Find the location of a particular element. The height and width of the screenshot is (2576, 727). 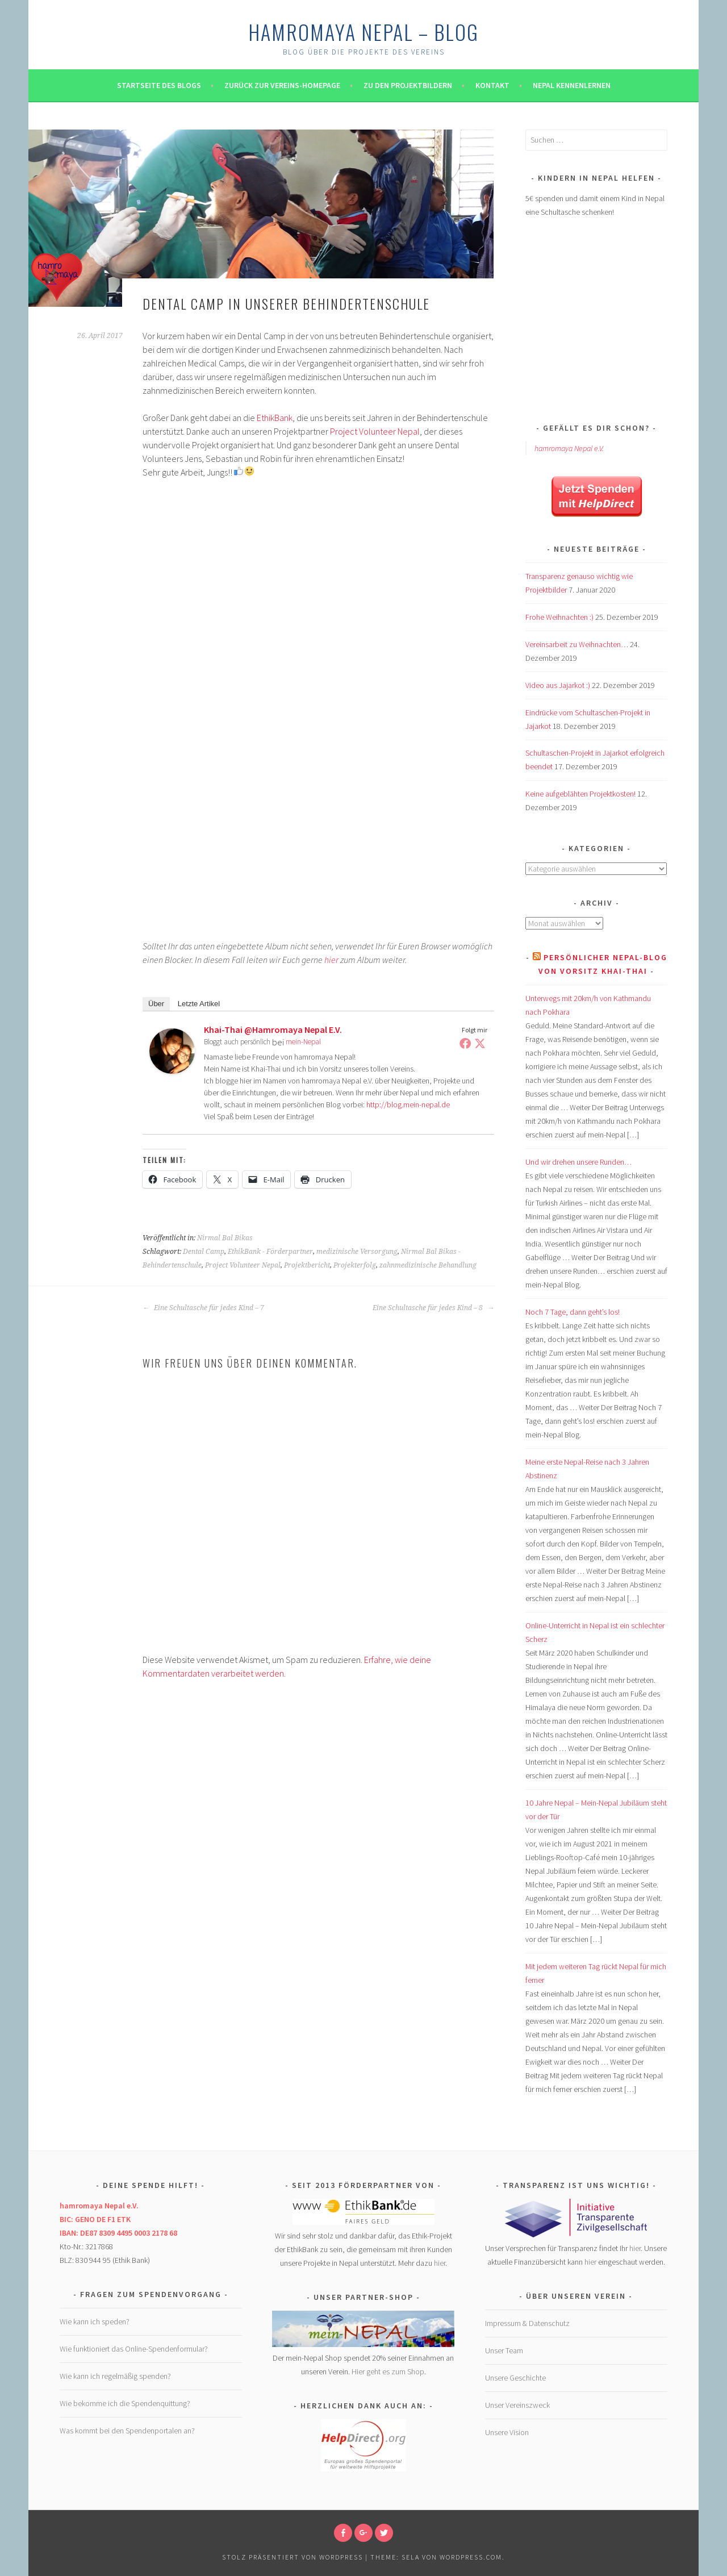

Noch 7 Tage, dann geht’s los! is located at coordinates (572, 1312).